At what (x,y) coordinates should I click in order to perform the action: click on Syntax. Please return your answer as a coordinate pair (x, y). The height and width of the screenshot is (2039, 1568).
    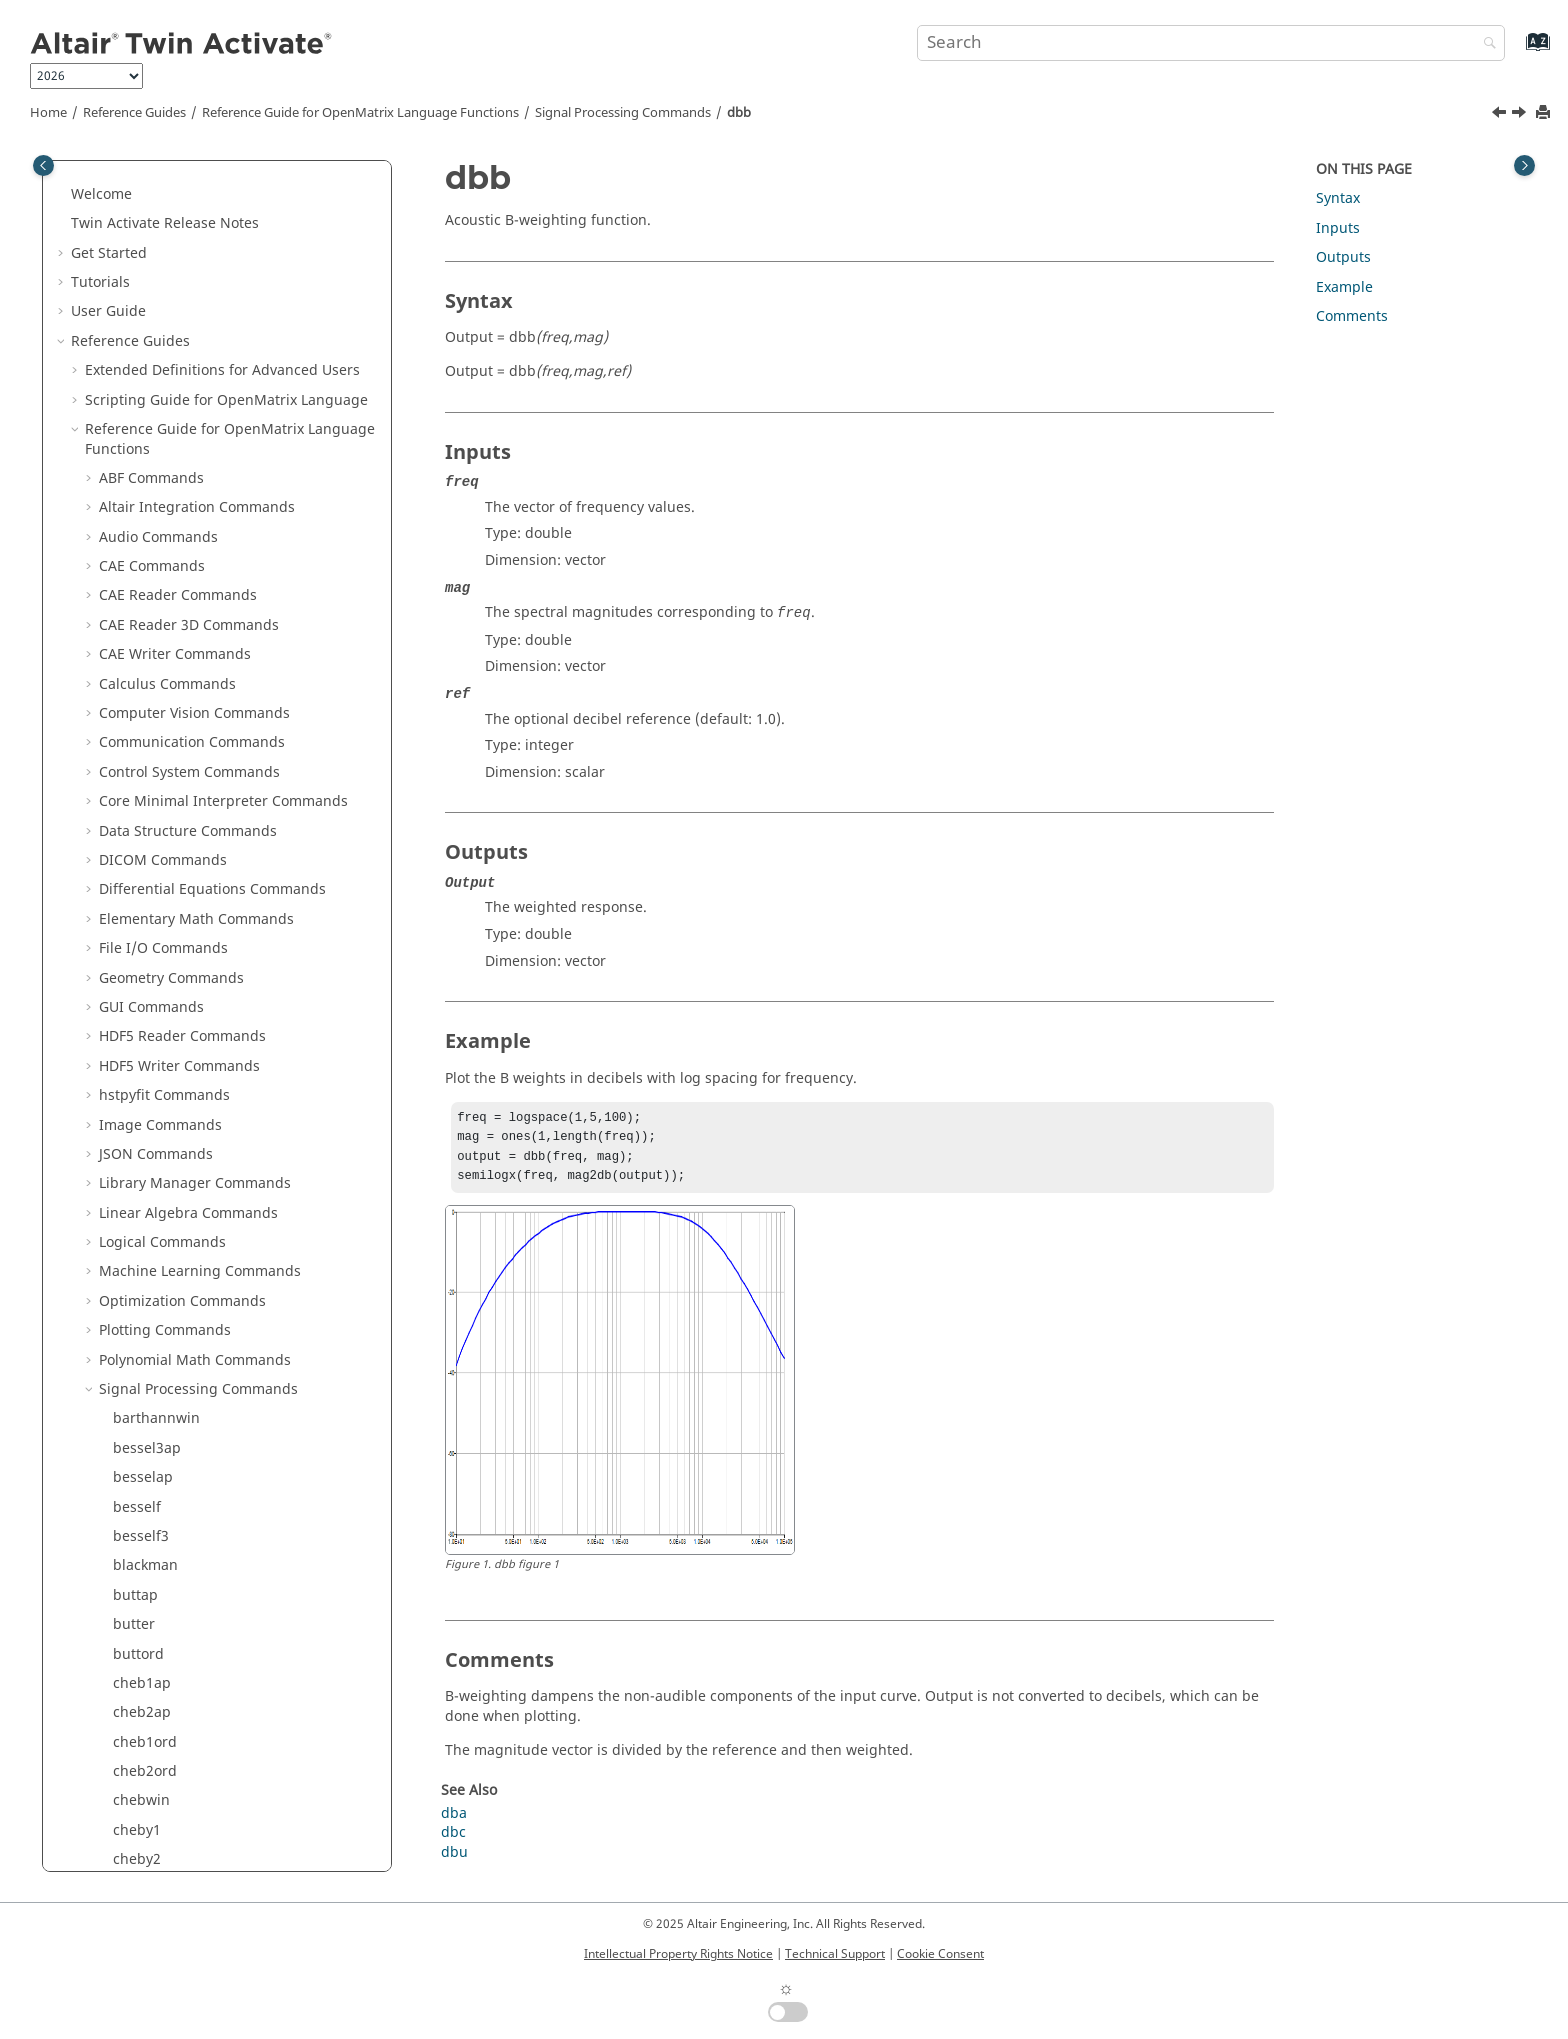
    Looking at the image, I should click on (1338, 198).